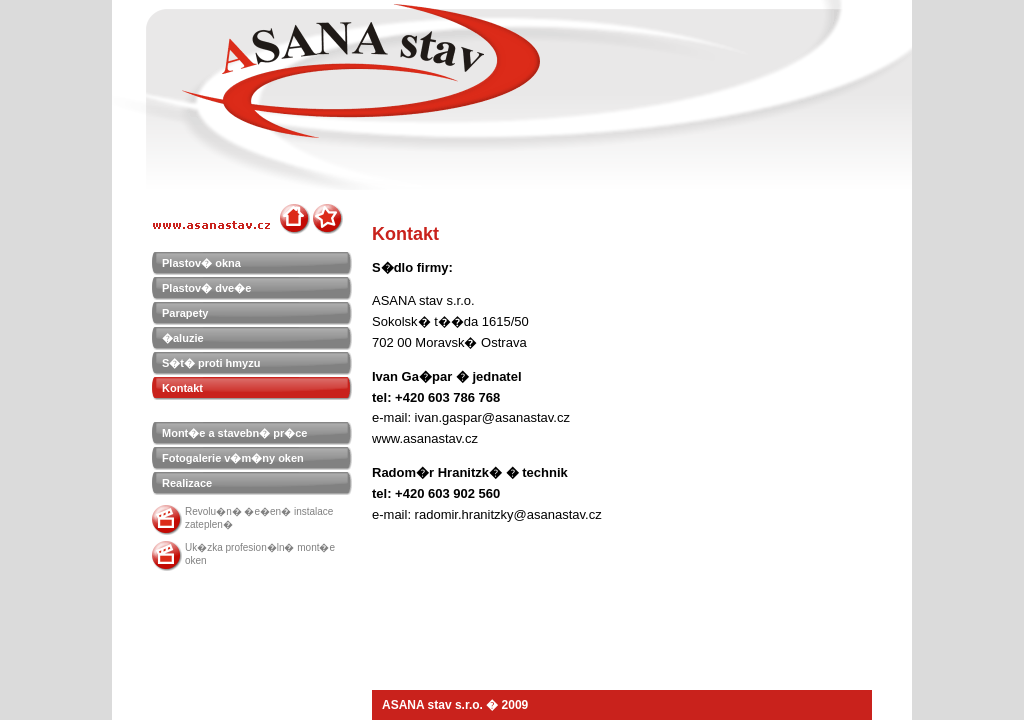 This screenshot has height=720, width=1024. Describe the element at coordinates (182, 388) in the screenshot. I see `Kontakt` at that location.